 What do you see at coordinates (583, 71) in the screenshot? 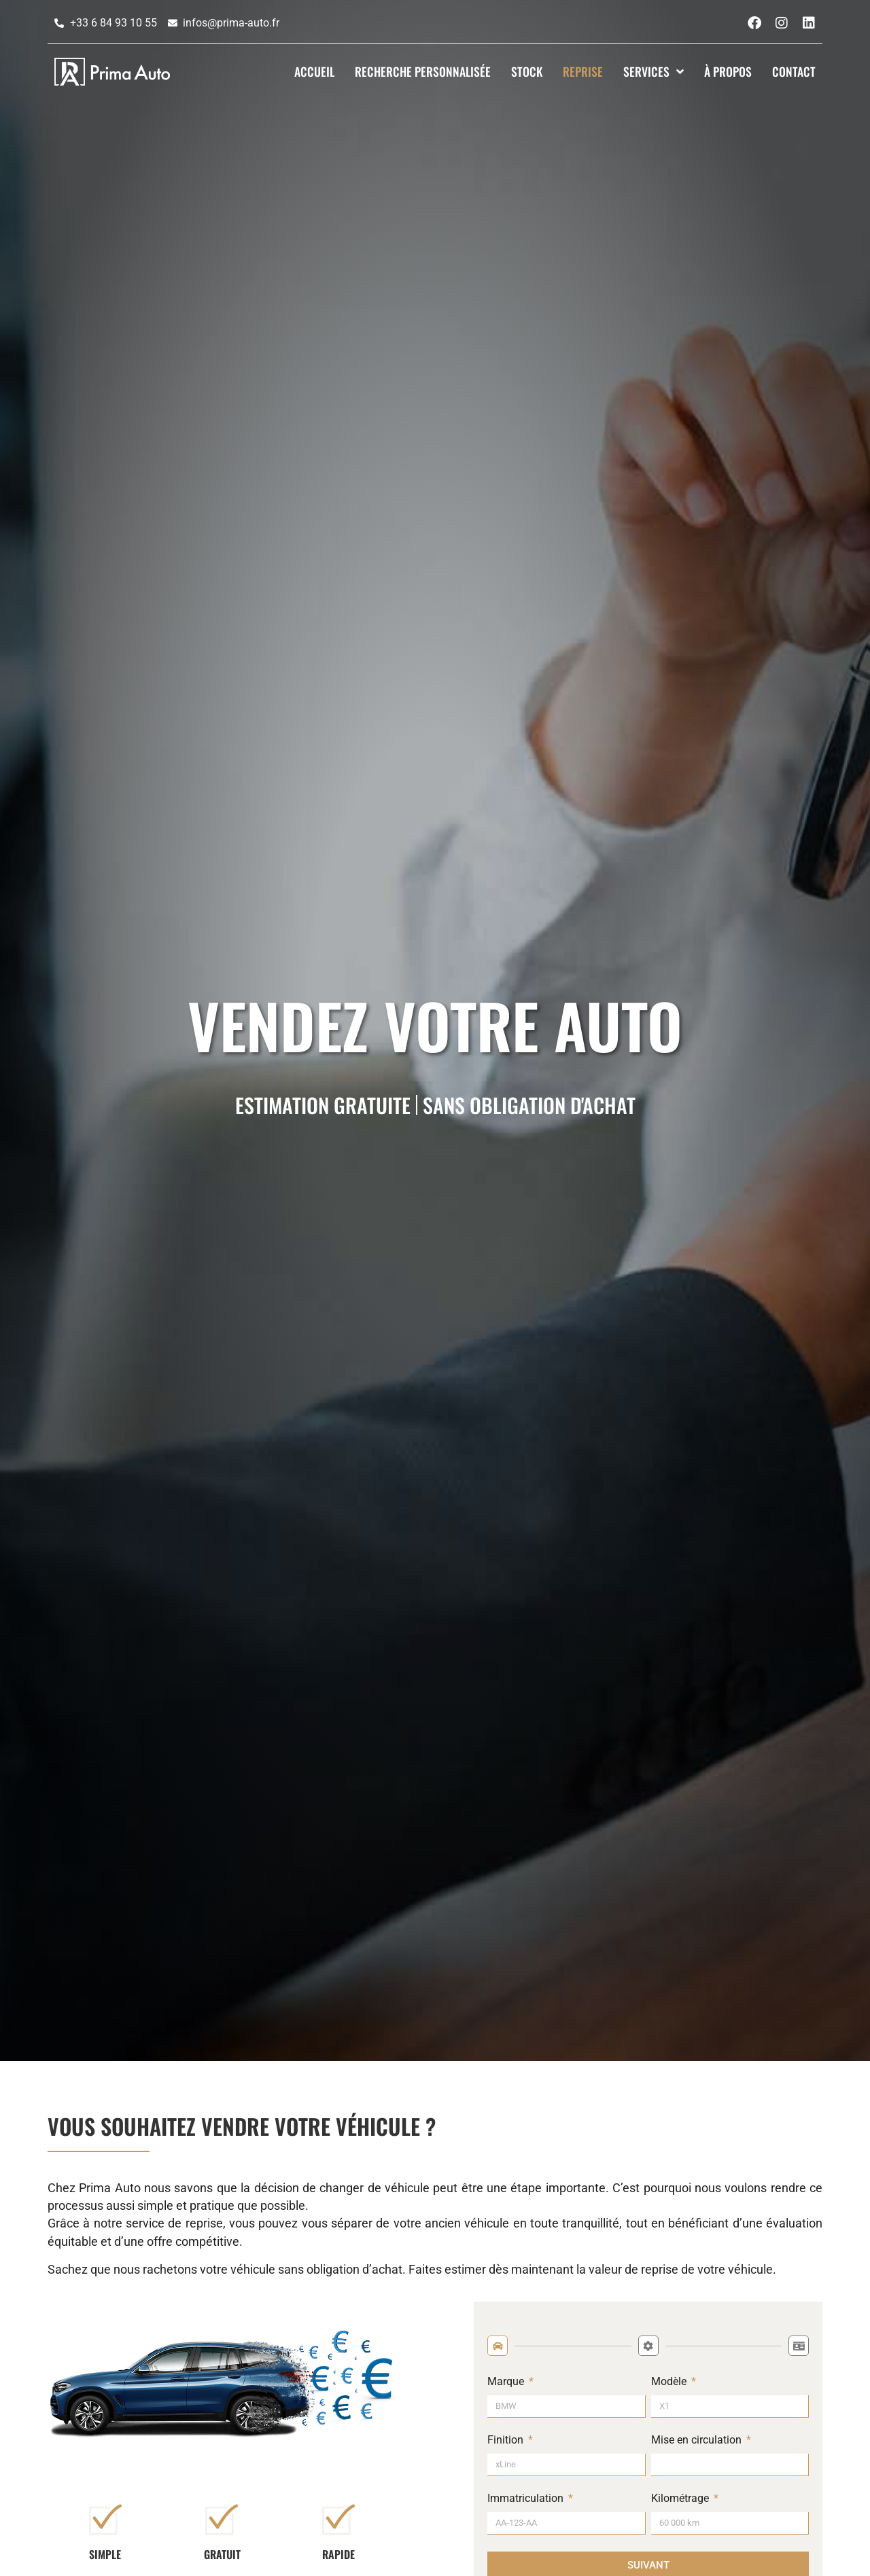
I see `Reprise` at bounding box center [583, 71].